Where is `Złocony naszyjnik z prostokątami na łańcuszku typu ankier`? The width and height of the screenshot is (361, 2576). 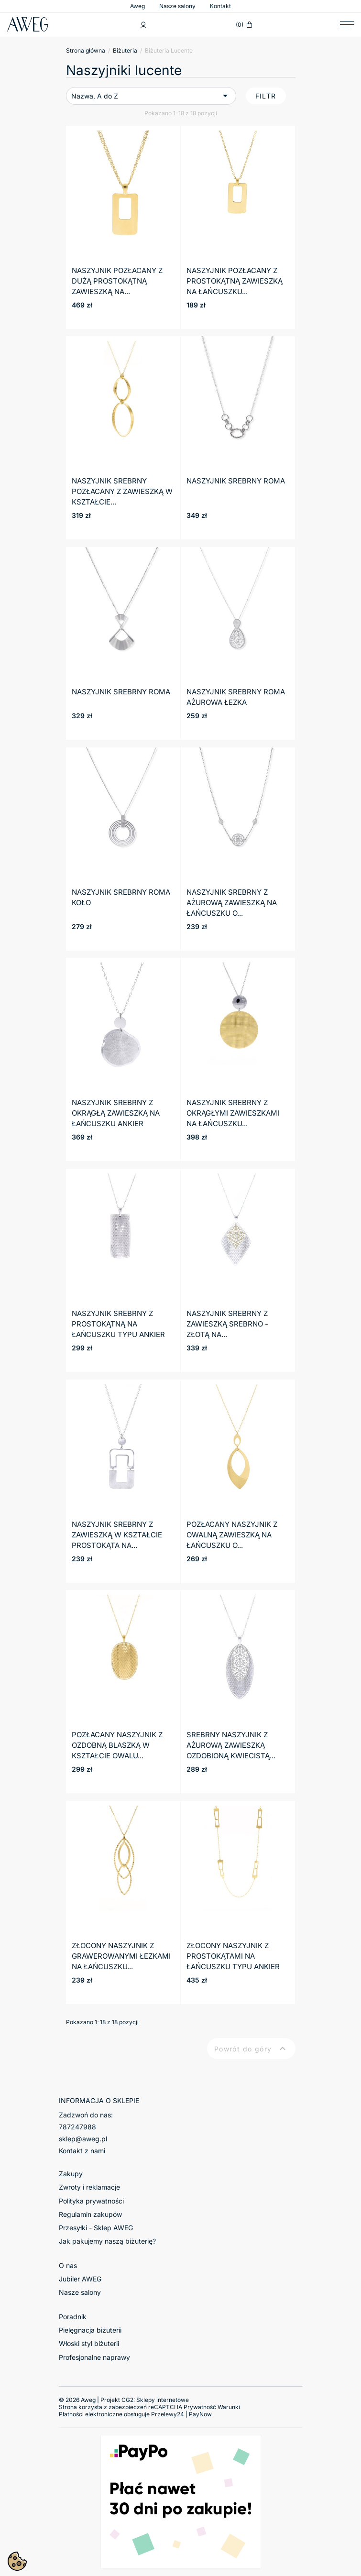 Złocony naszyjnik z prostokątami na łańcuszku typu ankier is located at coordinates (233, 1956).